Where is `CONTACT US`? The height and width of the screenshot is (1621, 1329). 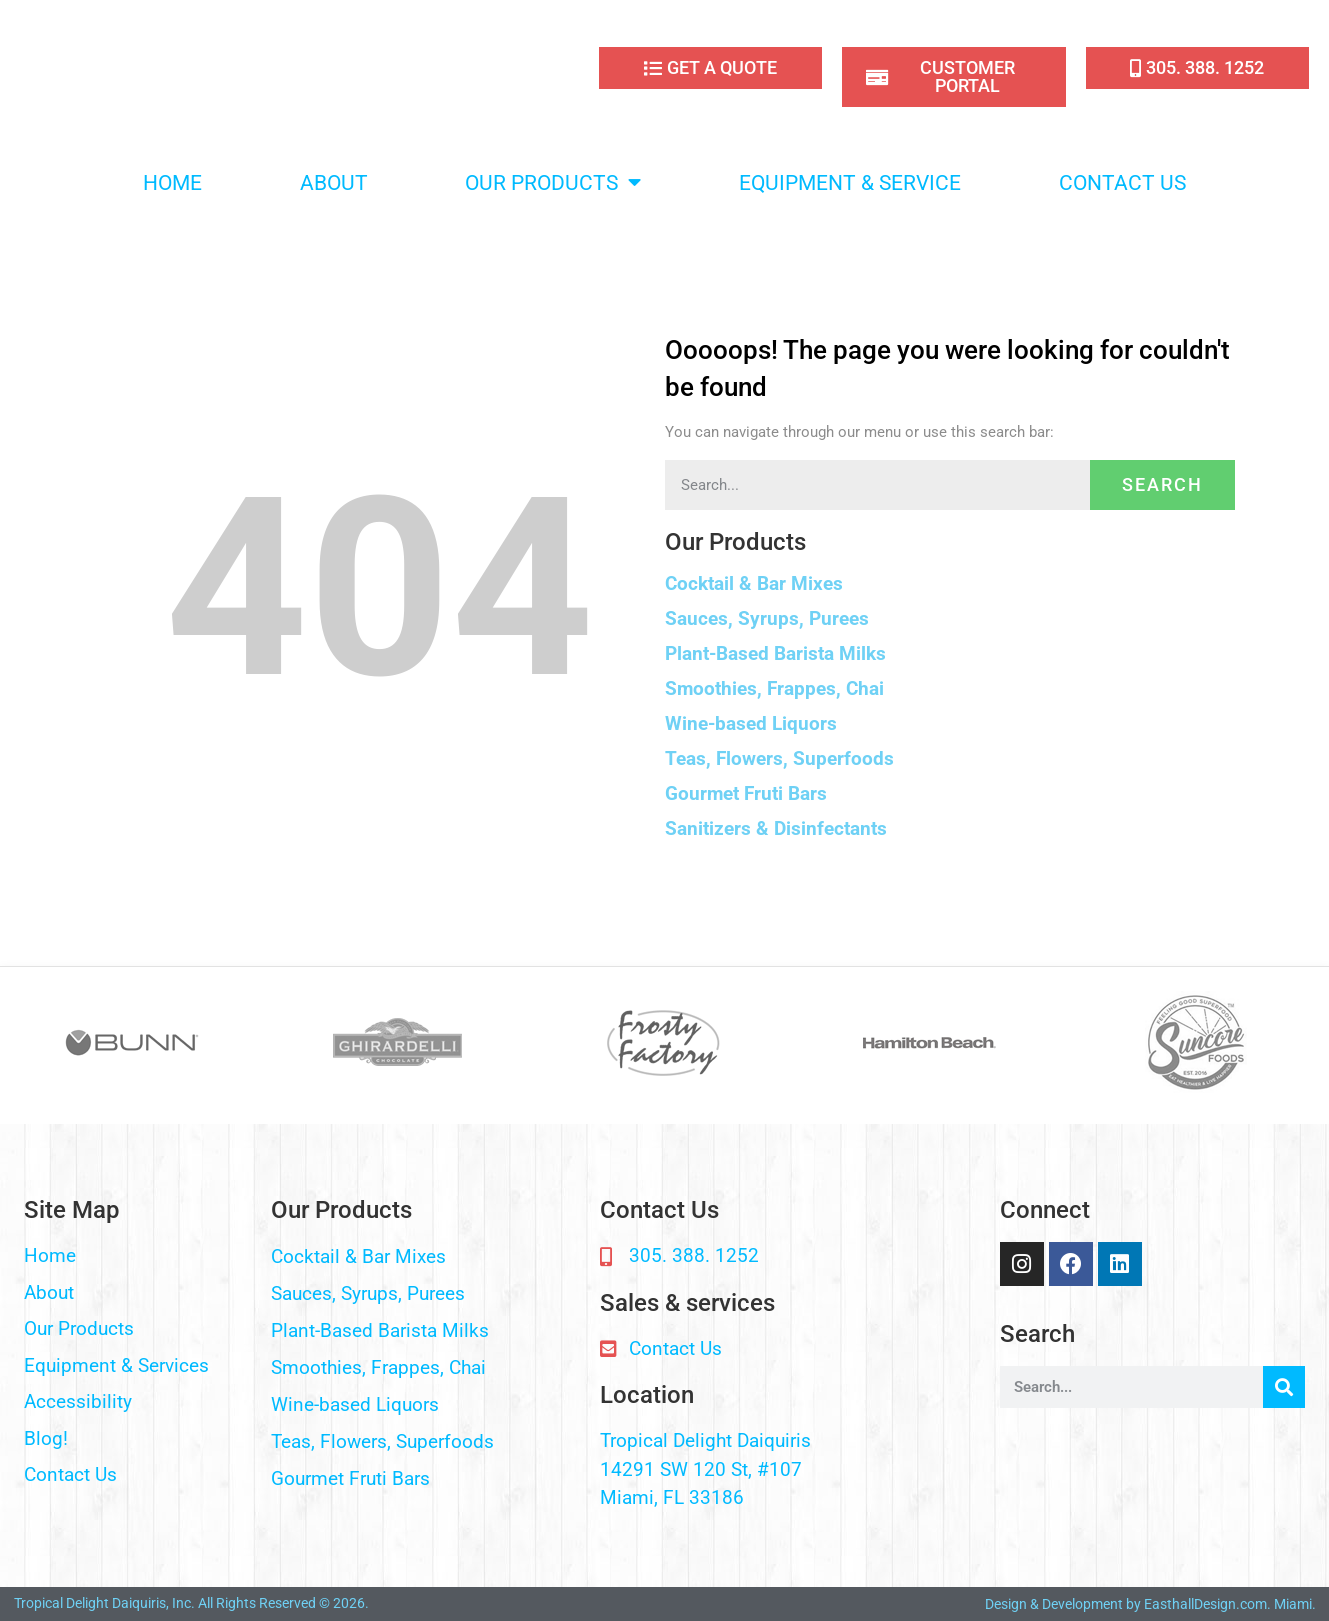 CONTACT US is located at coordinates (1122, 183).